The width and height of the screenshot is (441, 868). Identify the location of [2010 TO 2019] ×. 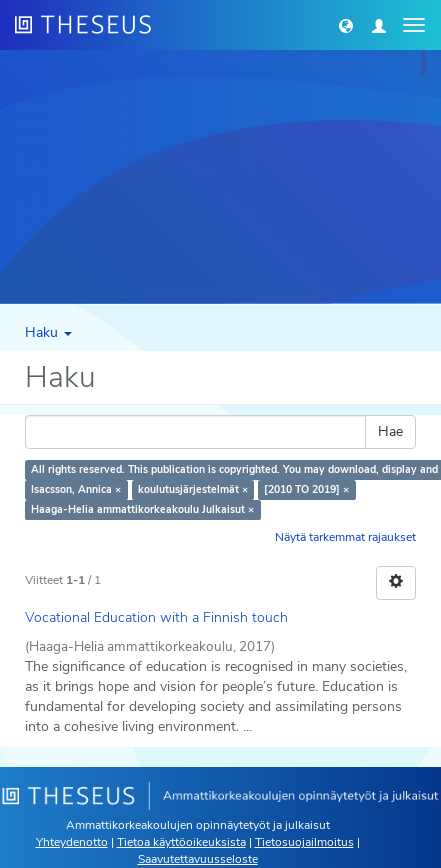
(306, 489).